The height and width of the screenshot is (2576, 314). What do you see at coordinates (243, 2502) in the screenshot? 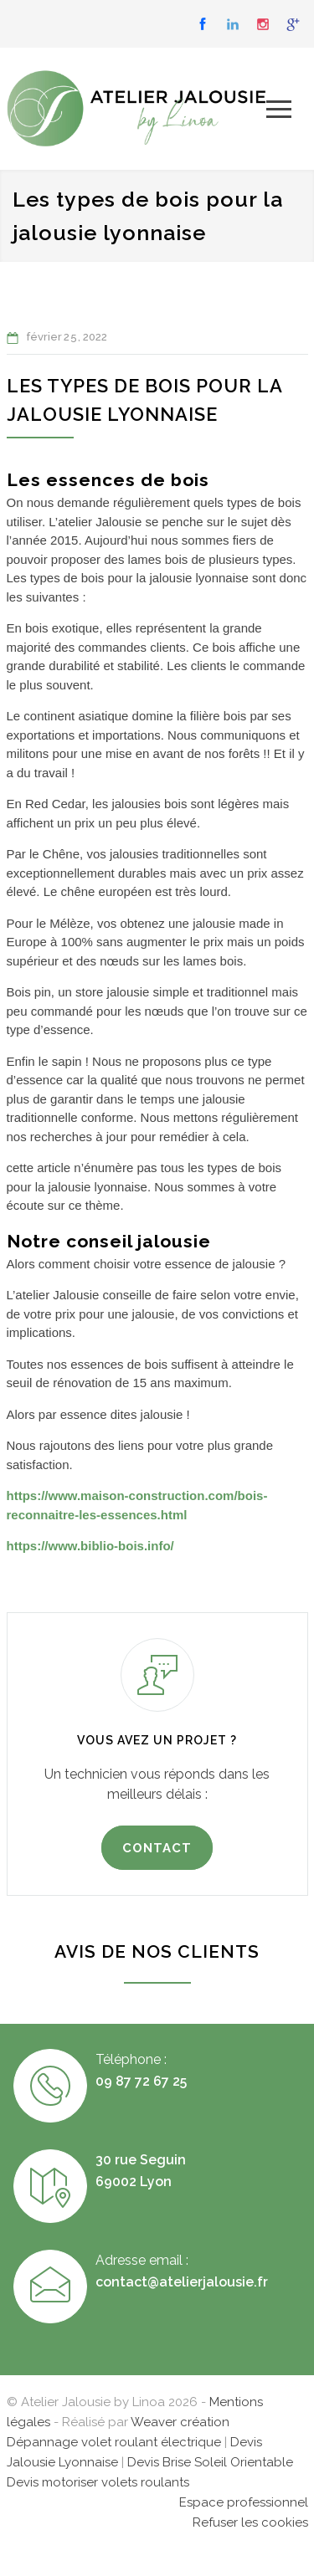
I see `Espace professionnel` at bounding box center [243, 2502].